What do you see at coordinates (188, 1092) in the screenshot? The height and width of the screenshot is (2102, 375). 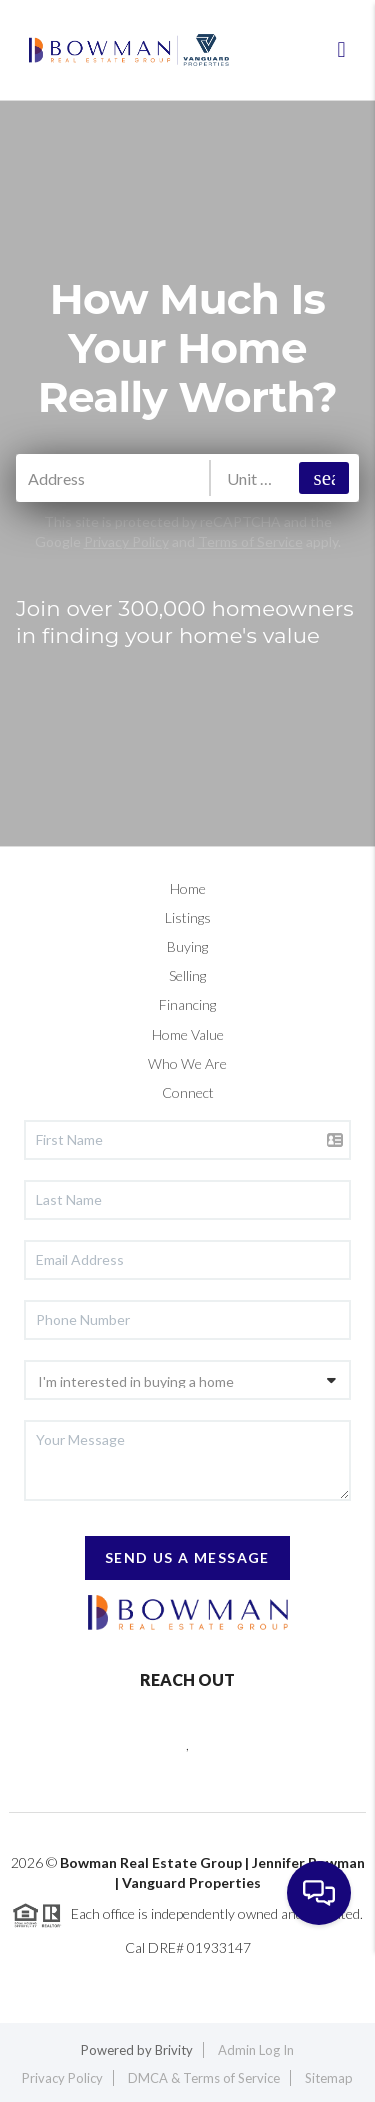 I see `Connect` at bounding box center [188, 1092].